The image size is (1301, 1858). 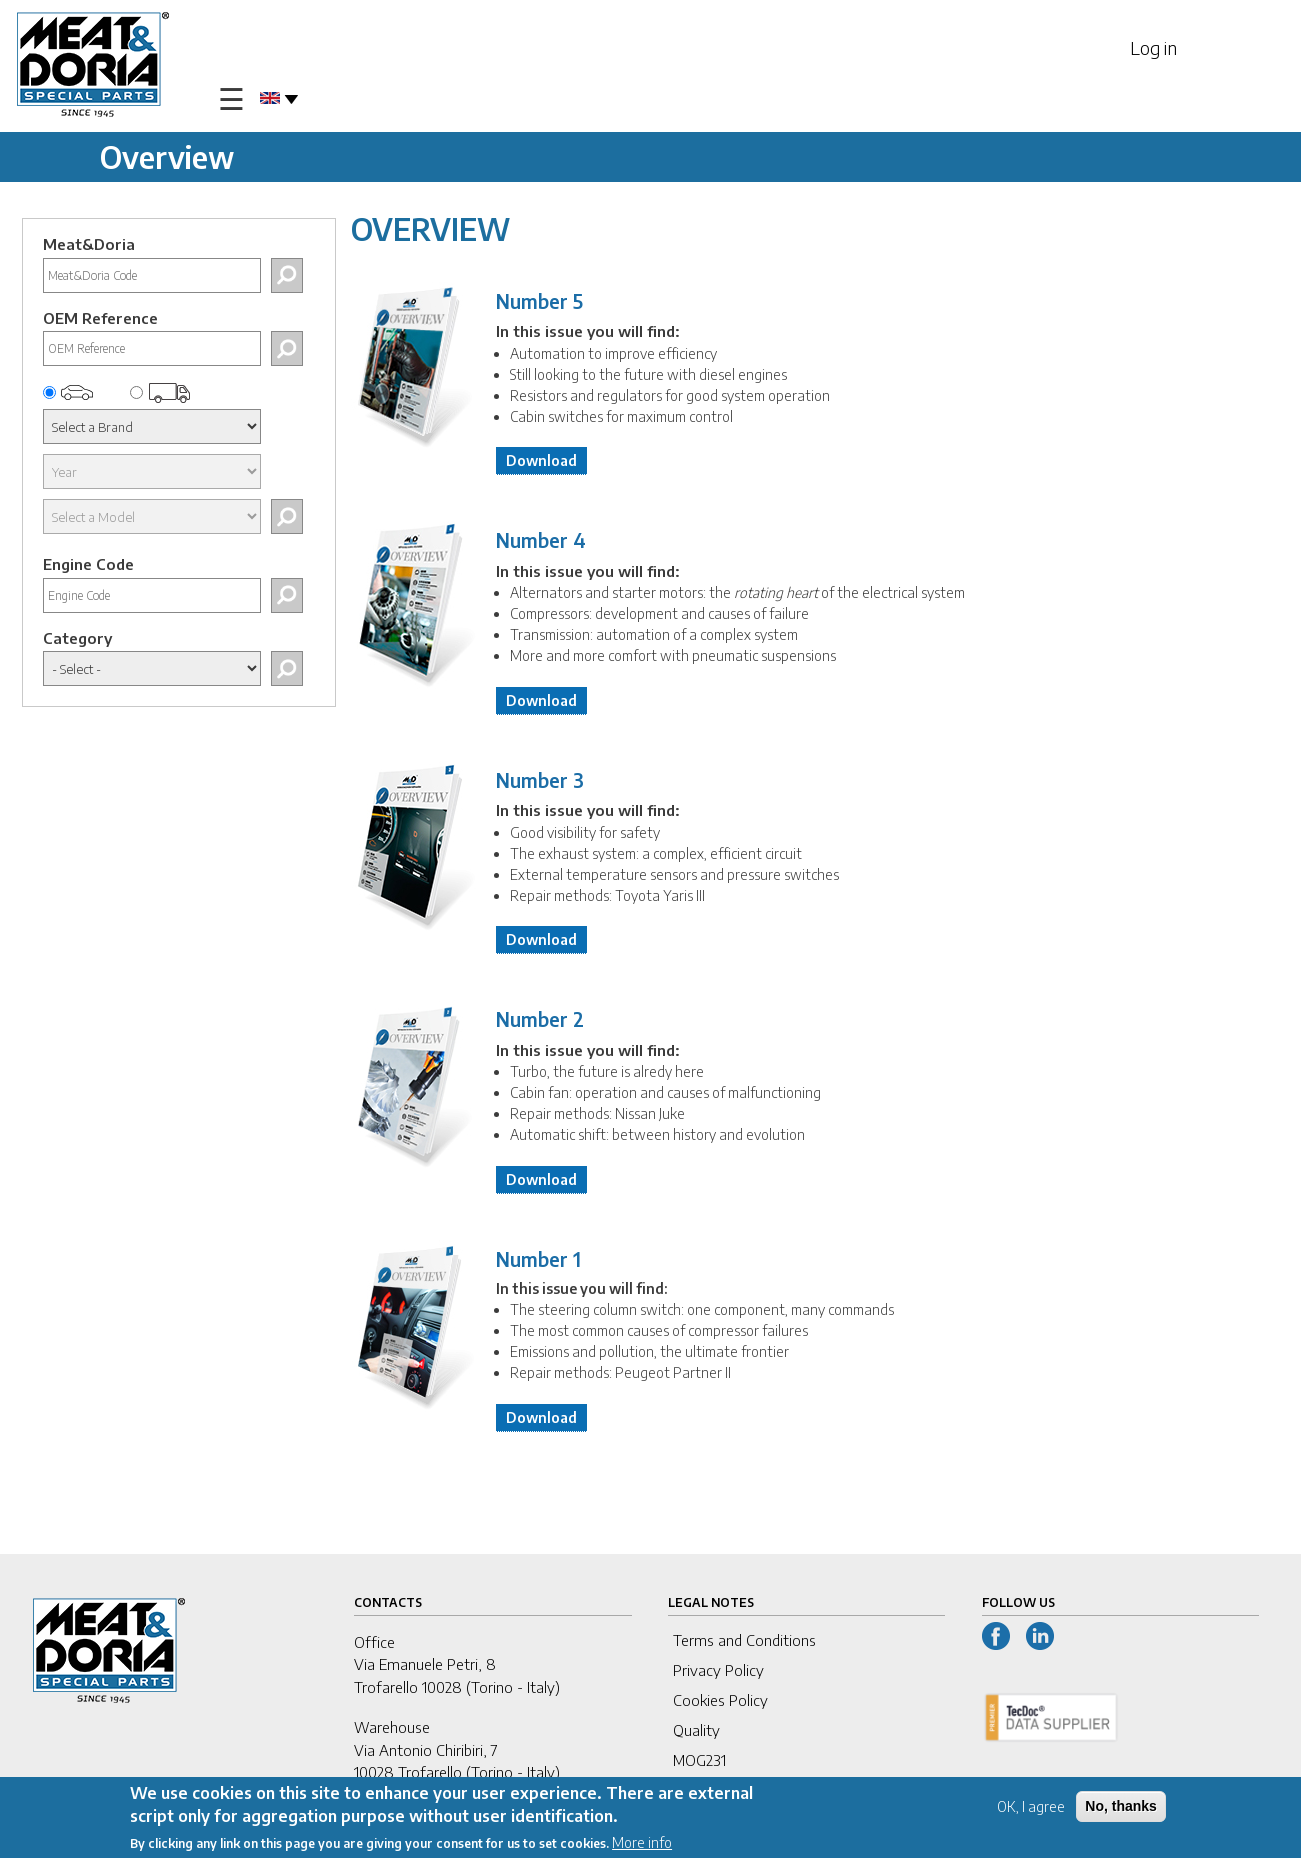 I want to click on Log in, so click(x=1153, y=47).